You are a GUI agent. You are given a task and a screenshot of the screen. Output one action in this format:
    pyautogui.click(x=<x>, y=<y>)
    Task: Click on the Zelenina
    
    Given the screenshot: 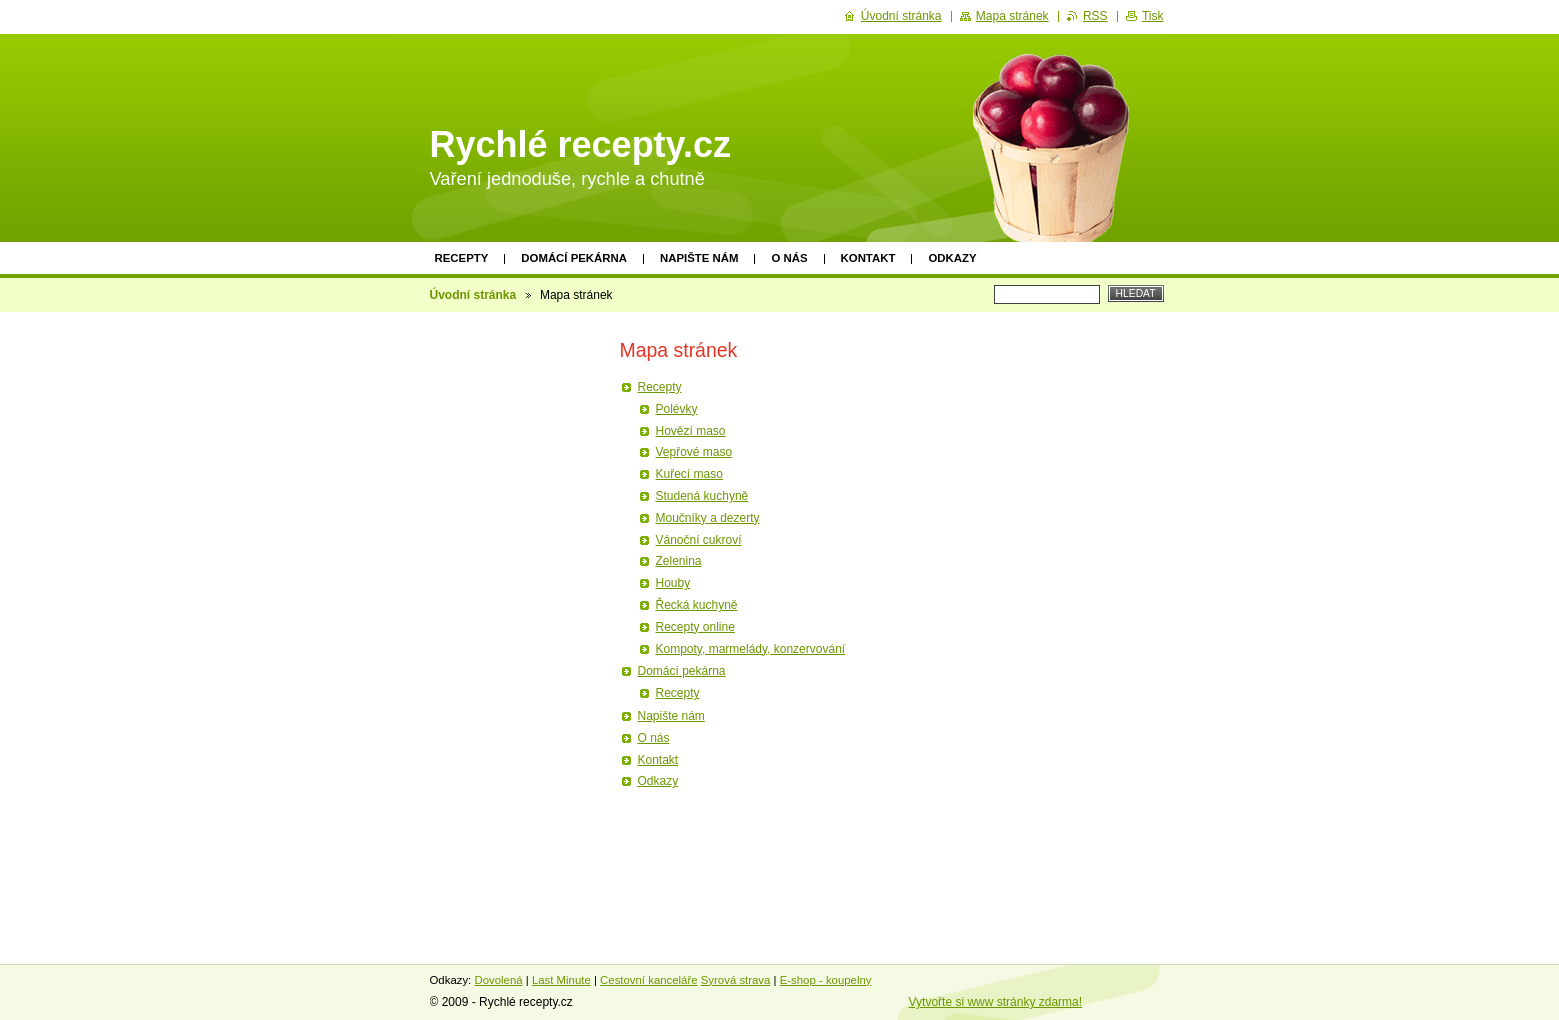 What is the action you would take?
    pyautogui.click(x=679, y=561)
    